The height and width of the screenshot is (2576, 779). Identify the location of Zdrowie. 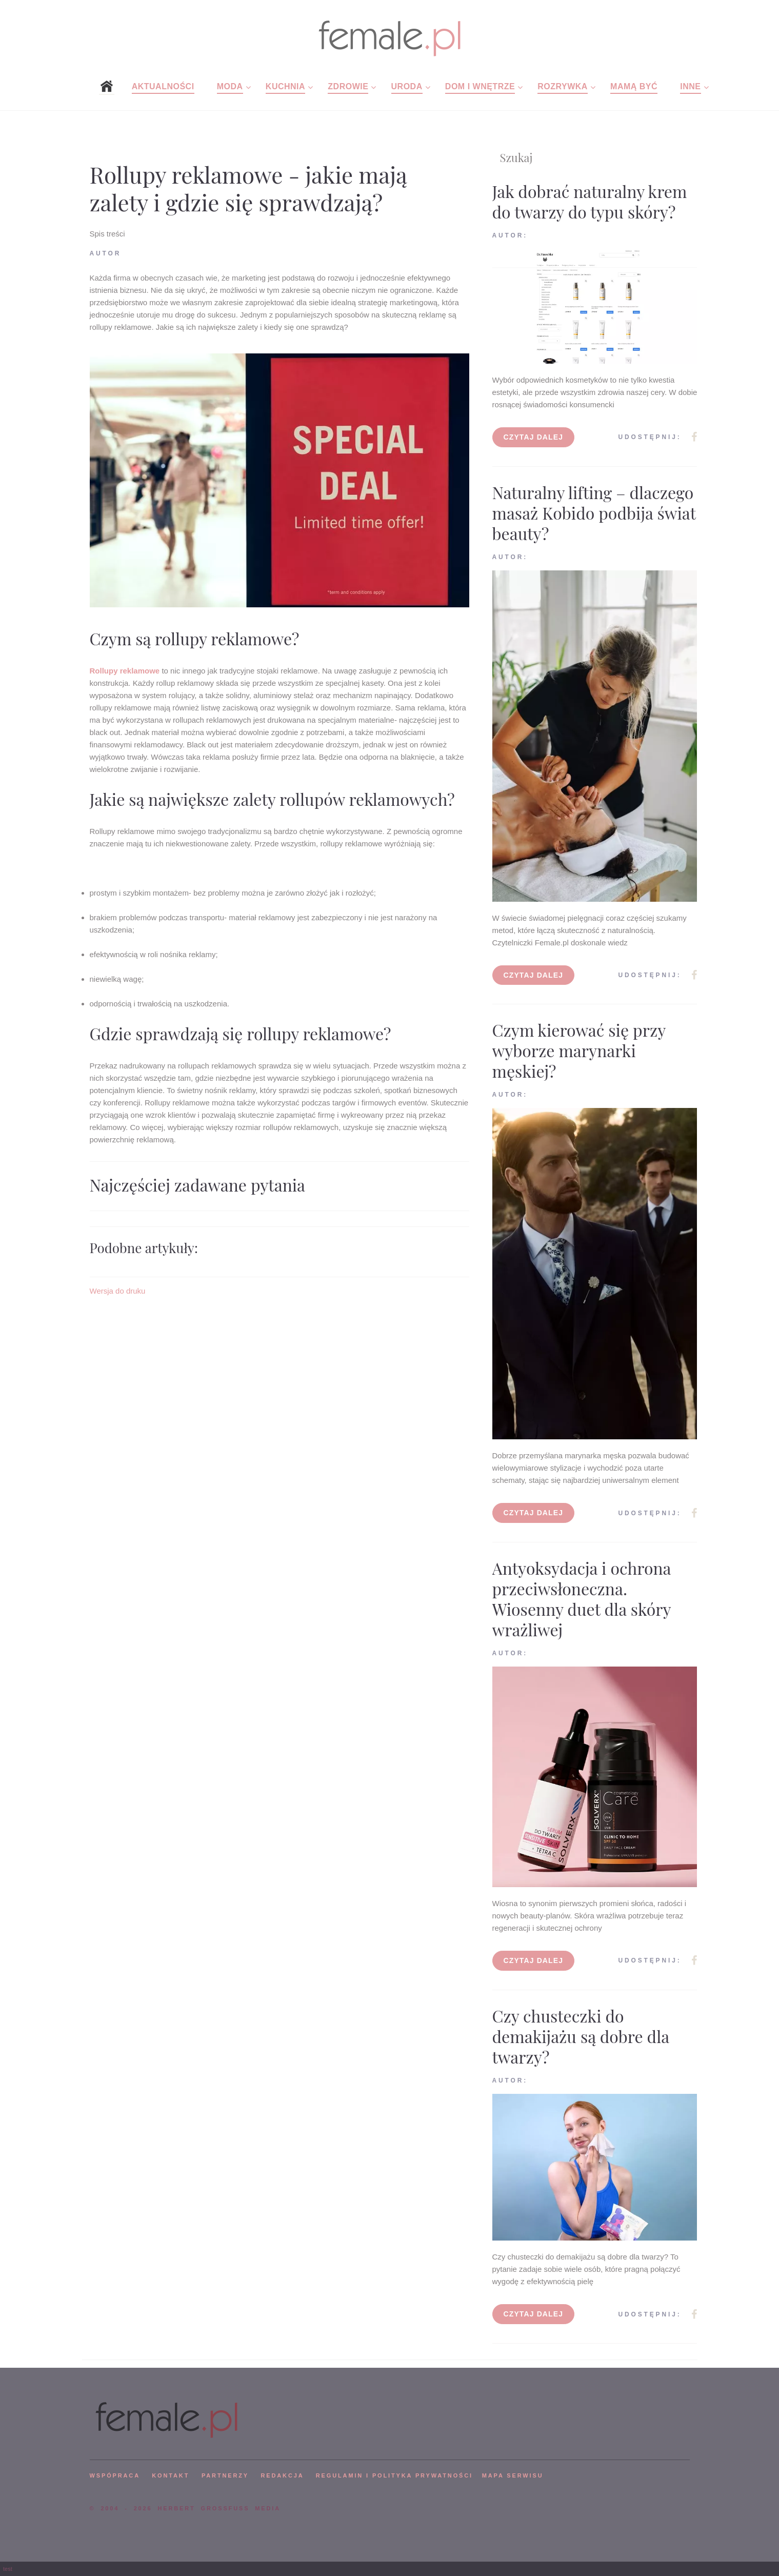
(348, 86).